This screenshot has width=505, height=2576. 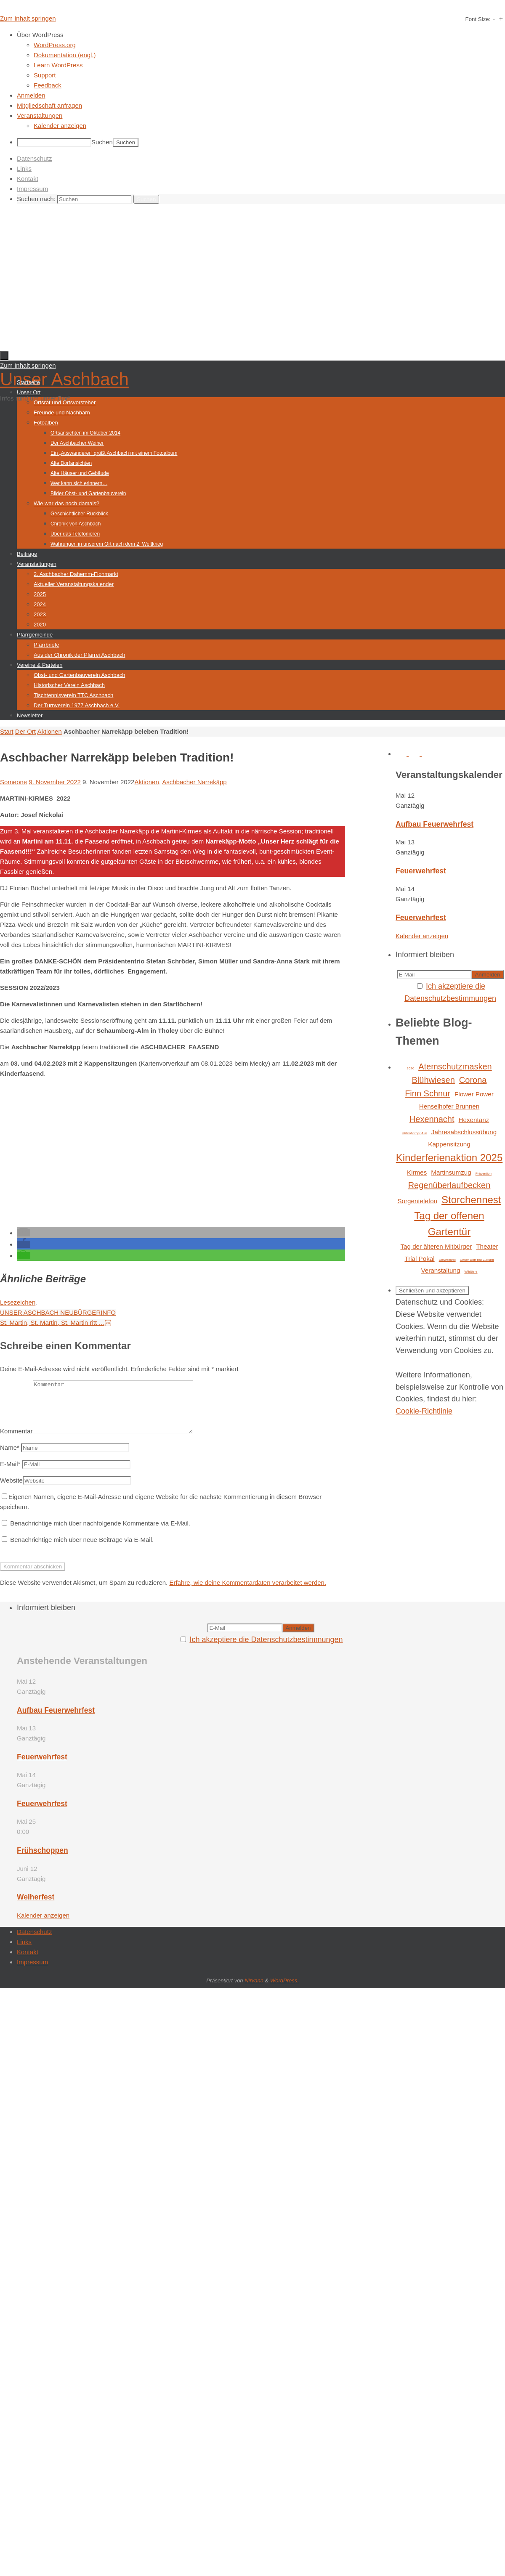 I want to click on Someone, so click(x=13, y=781).